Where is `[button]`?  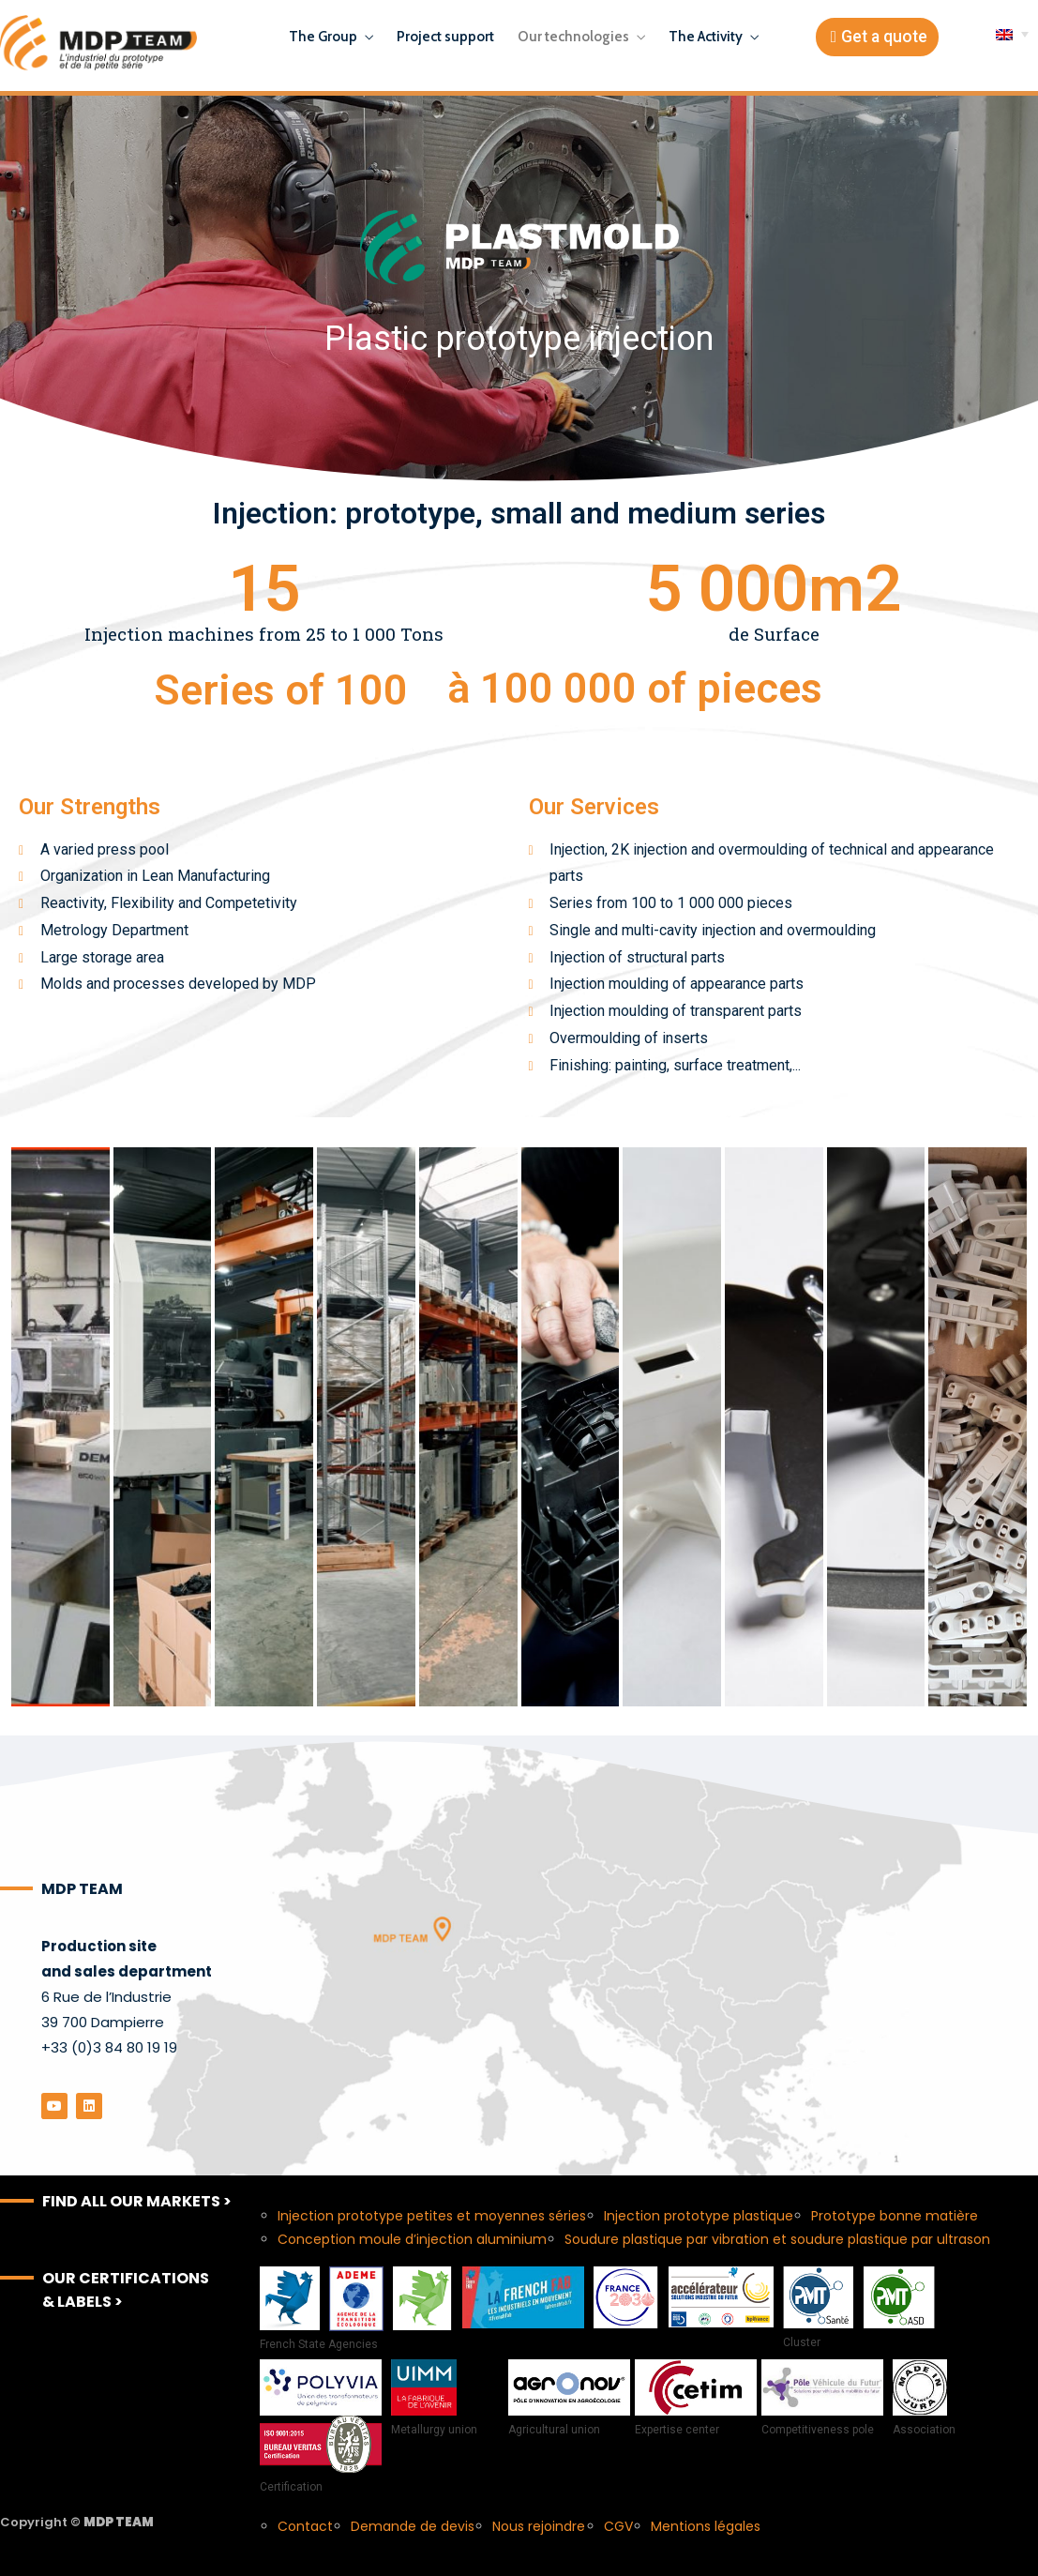 [button] is located at coordinates (877, 37).